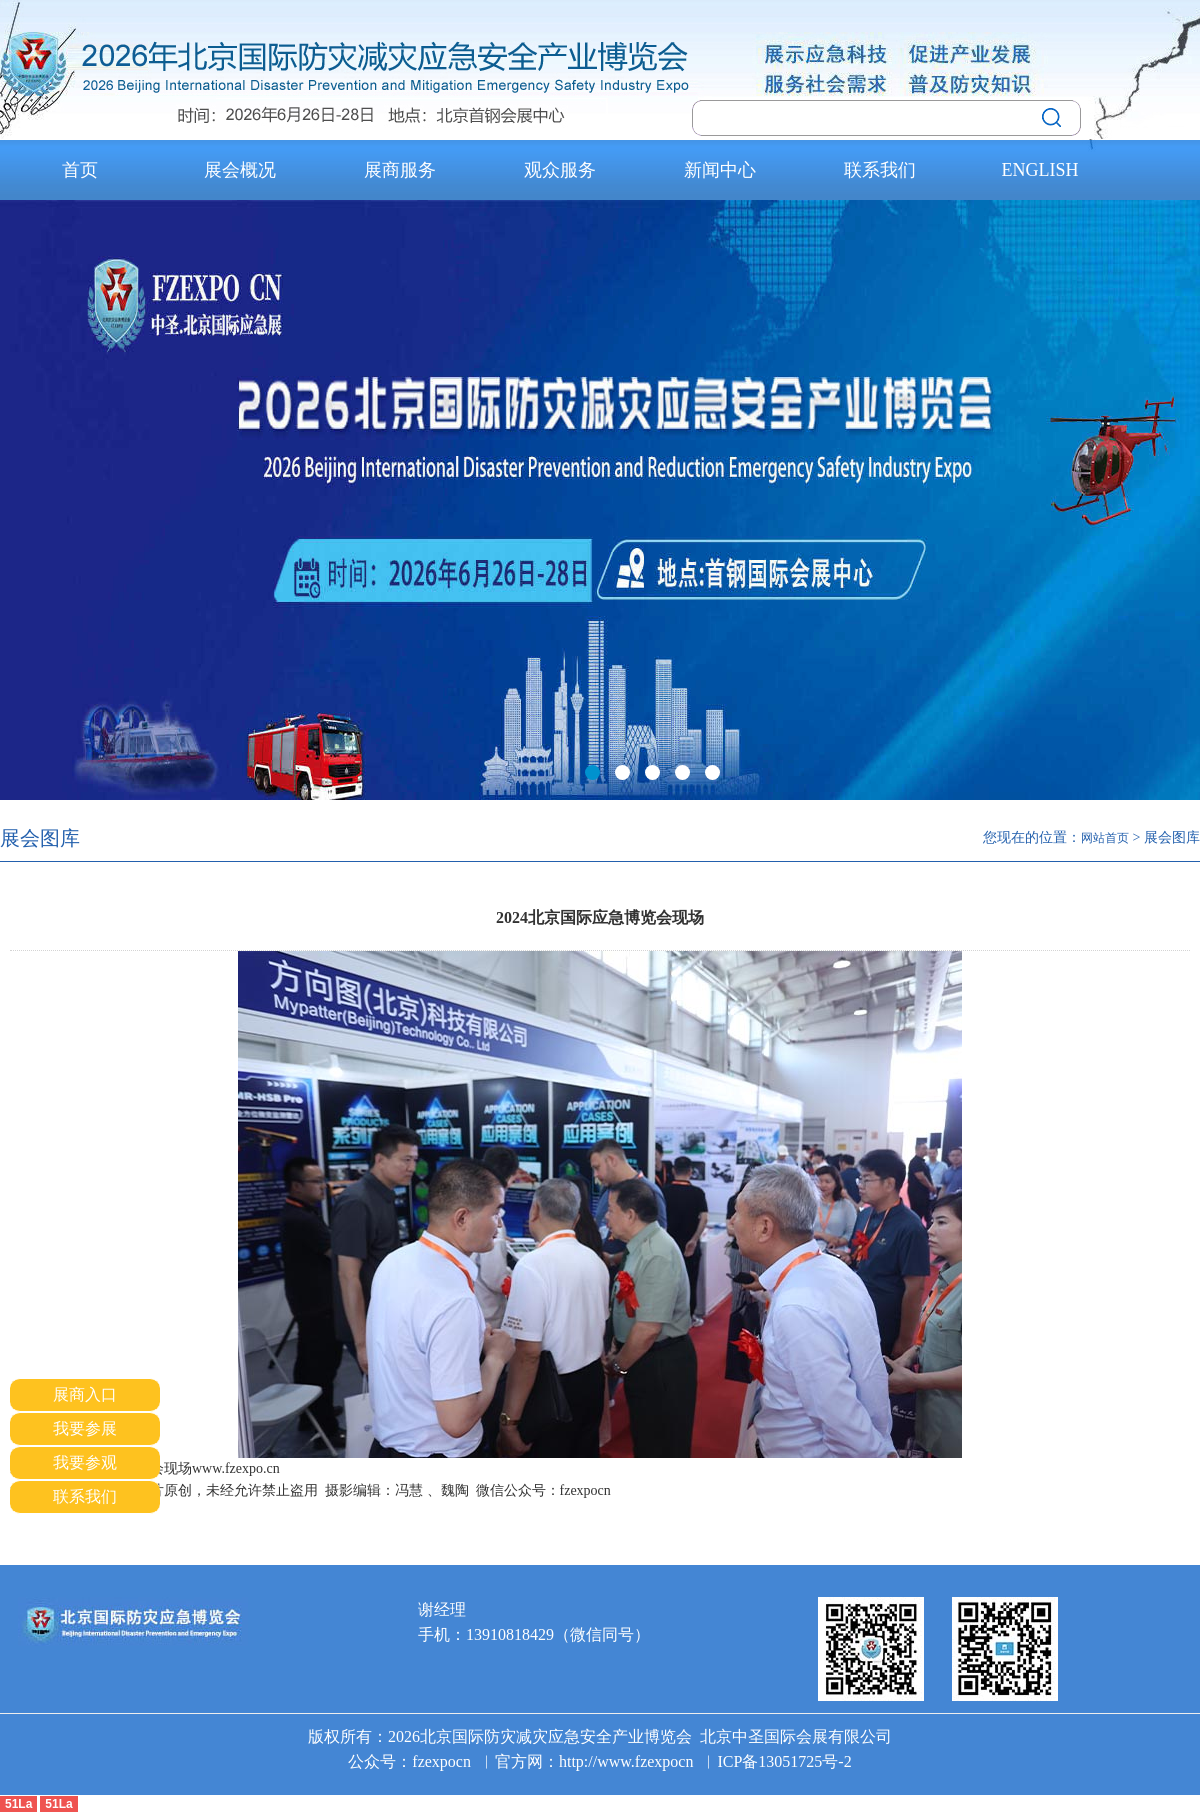 The height and width of the screenshot is (1814, 1200). What do you see at coordinates (880, 170) in the screenshot?
I see `联系我们` at bounding box center [880, 170].